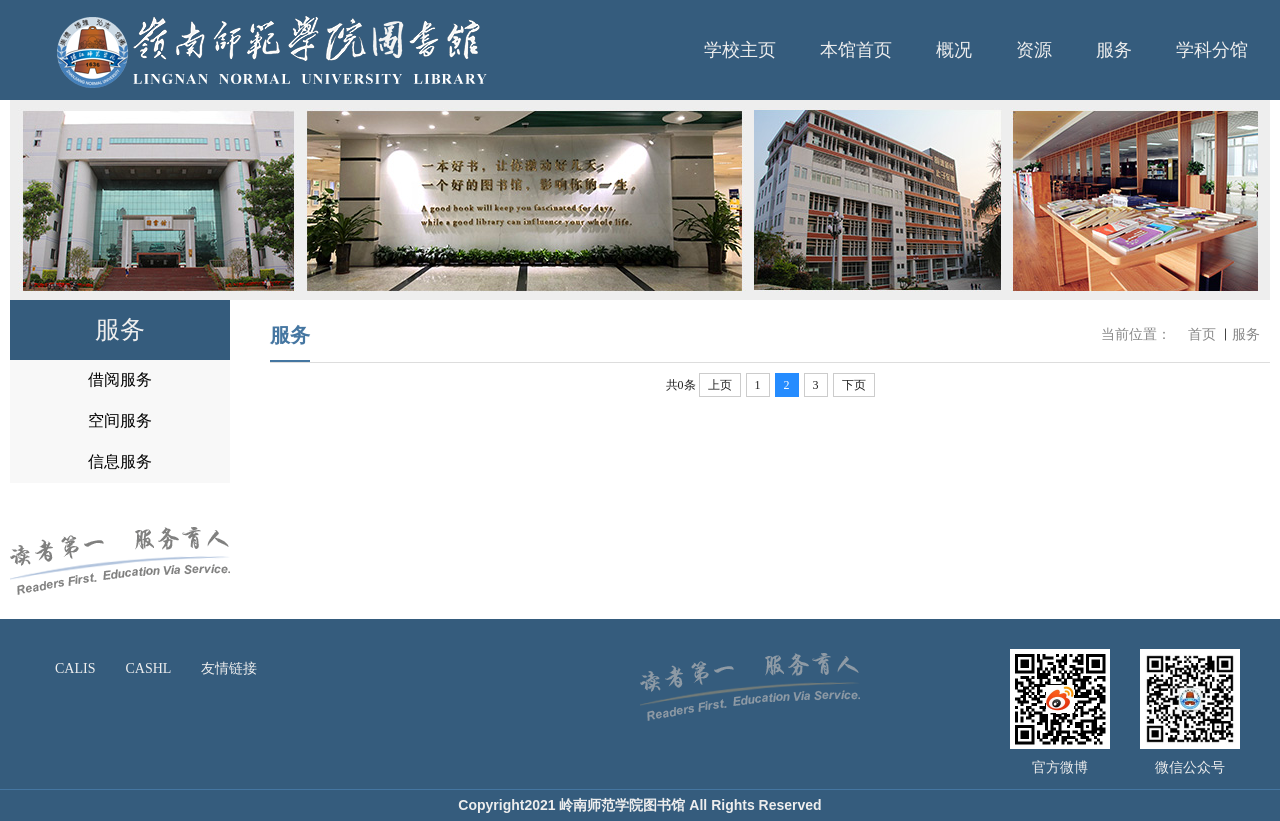  Describe the element at coordinates (1114, 50) in the screenshot. I see `服务` at that location.